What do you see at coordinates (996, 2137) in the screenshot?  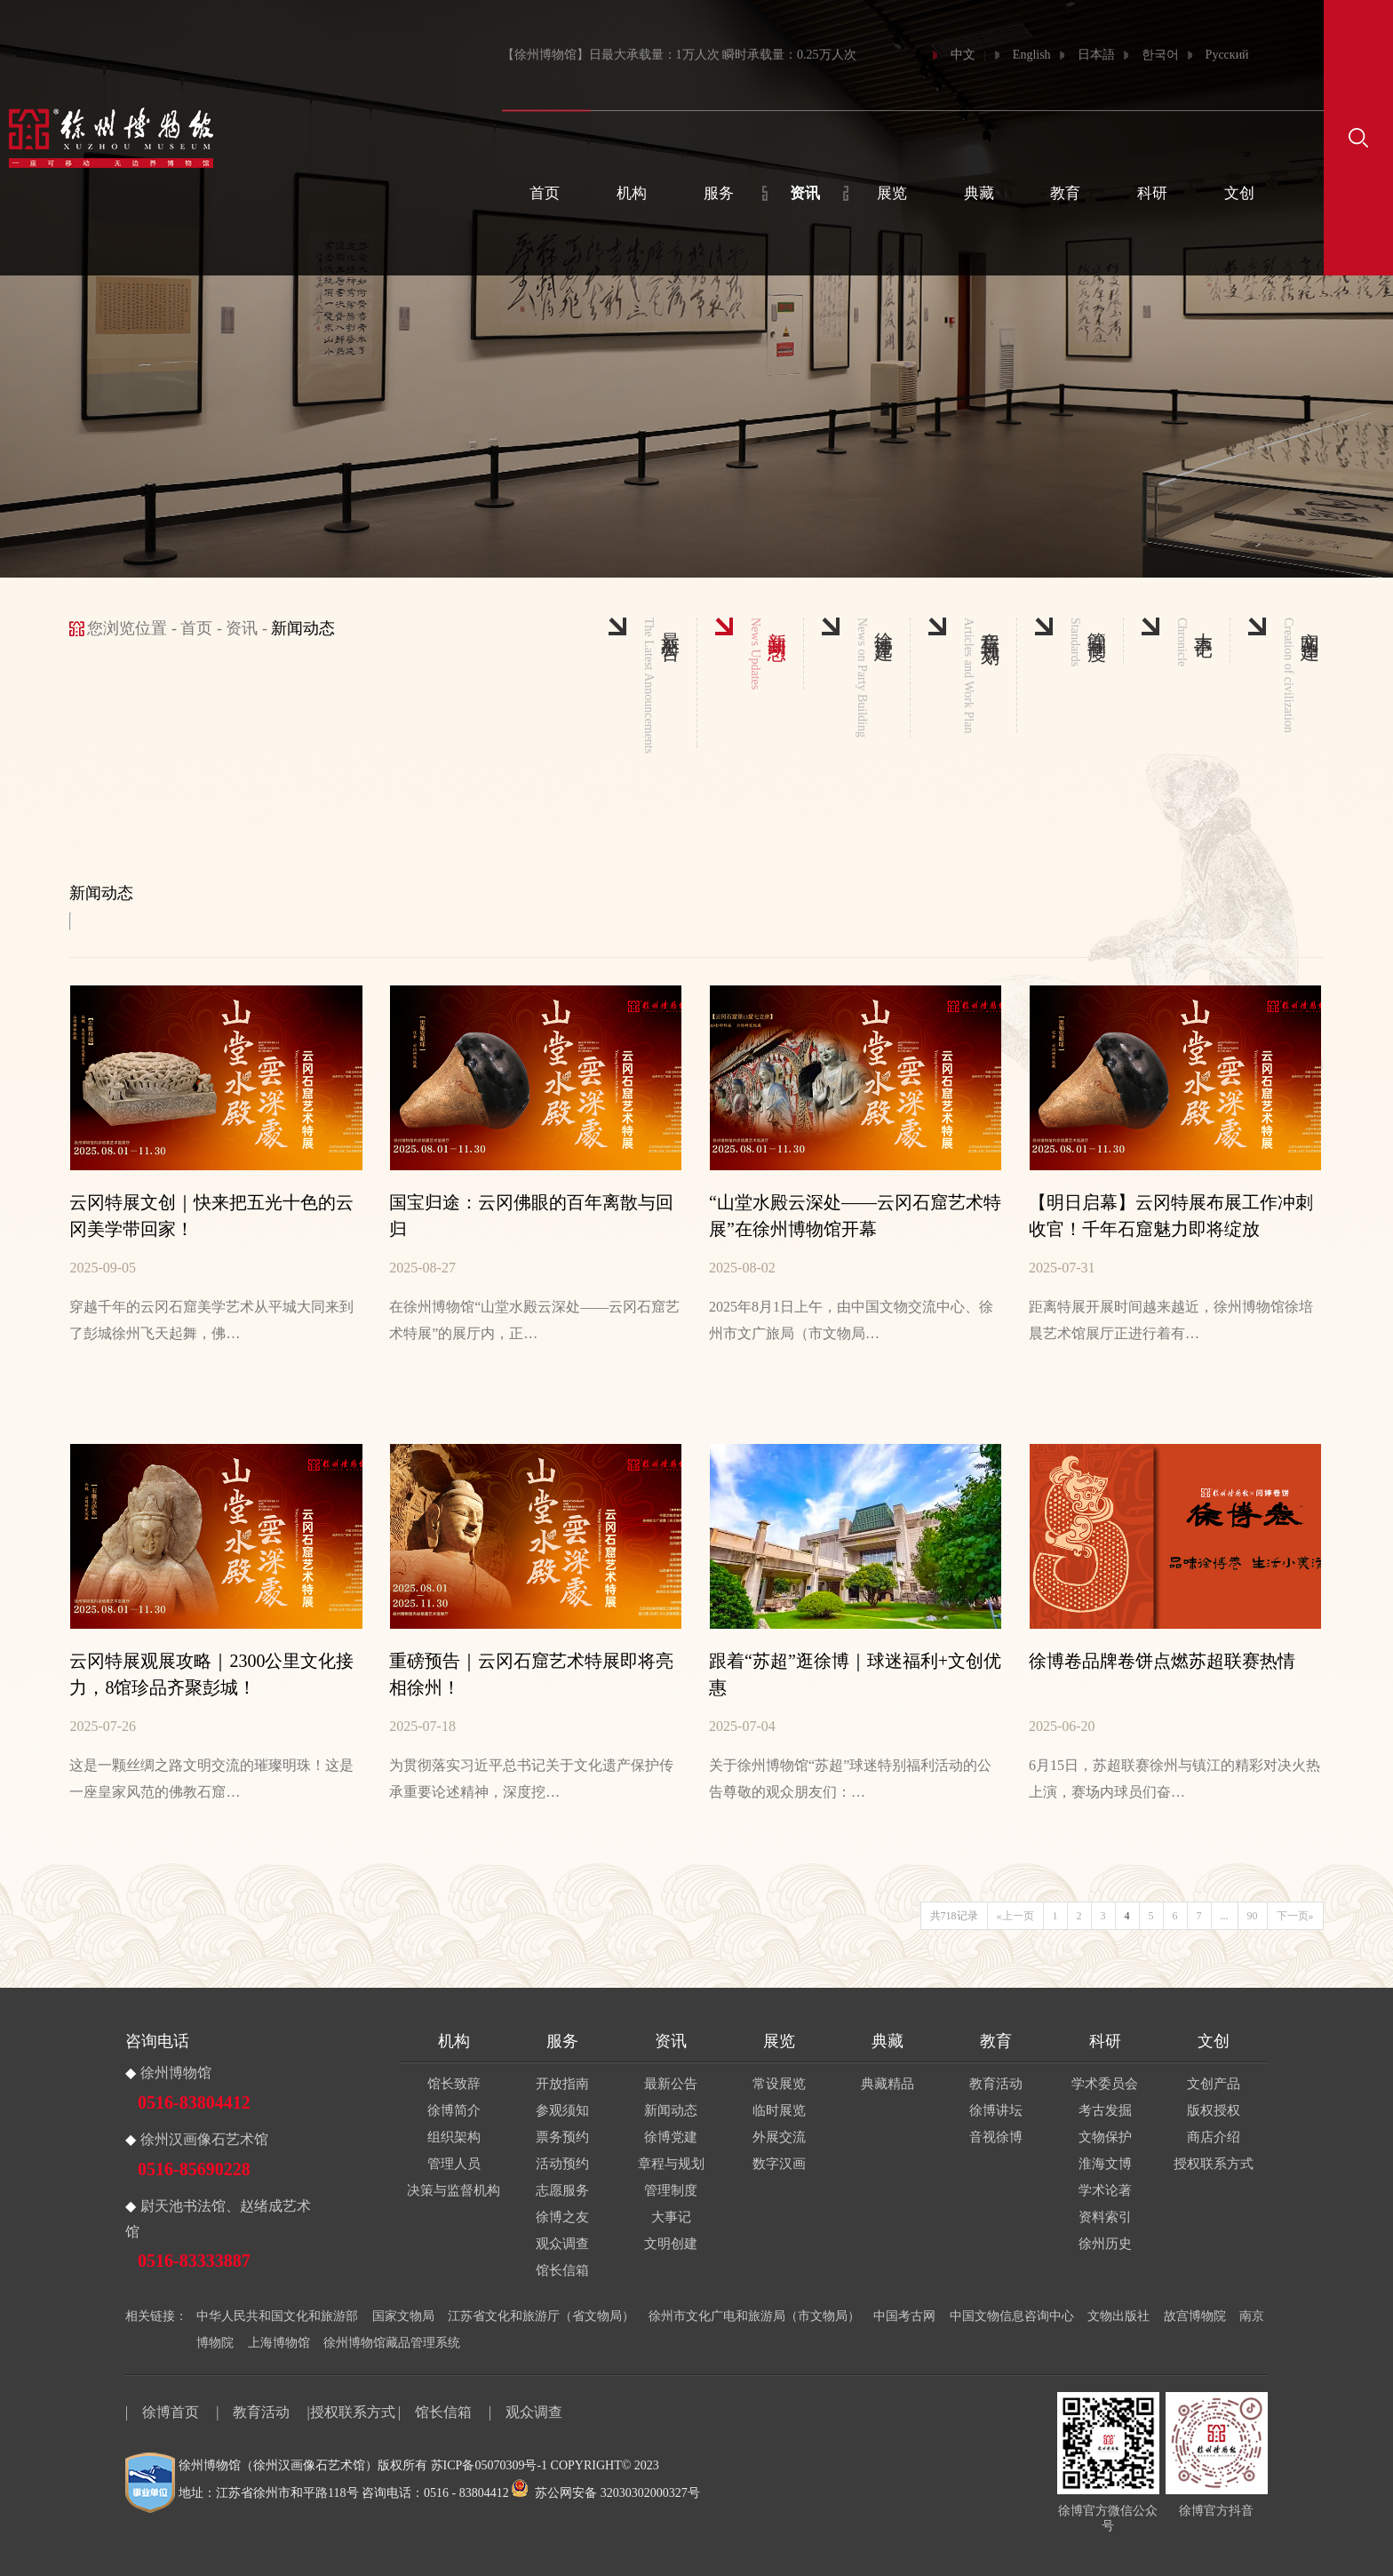 I see `音视徐博` at bounding box center [996, 2137].